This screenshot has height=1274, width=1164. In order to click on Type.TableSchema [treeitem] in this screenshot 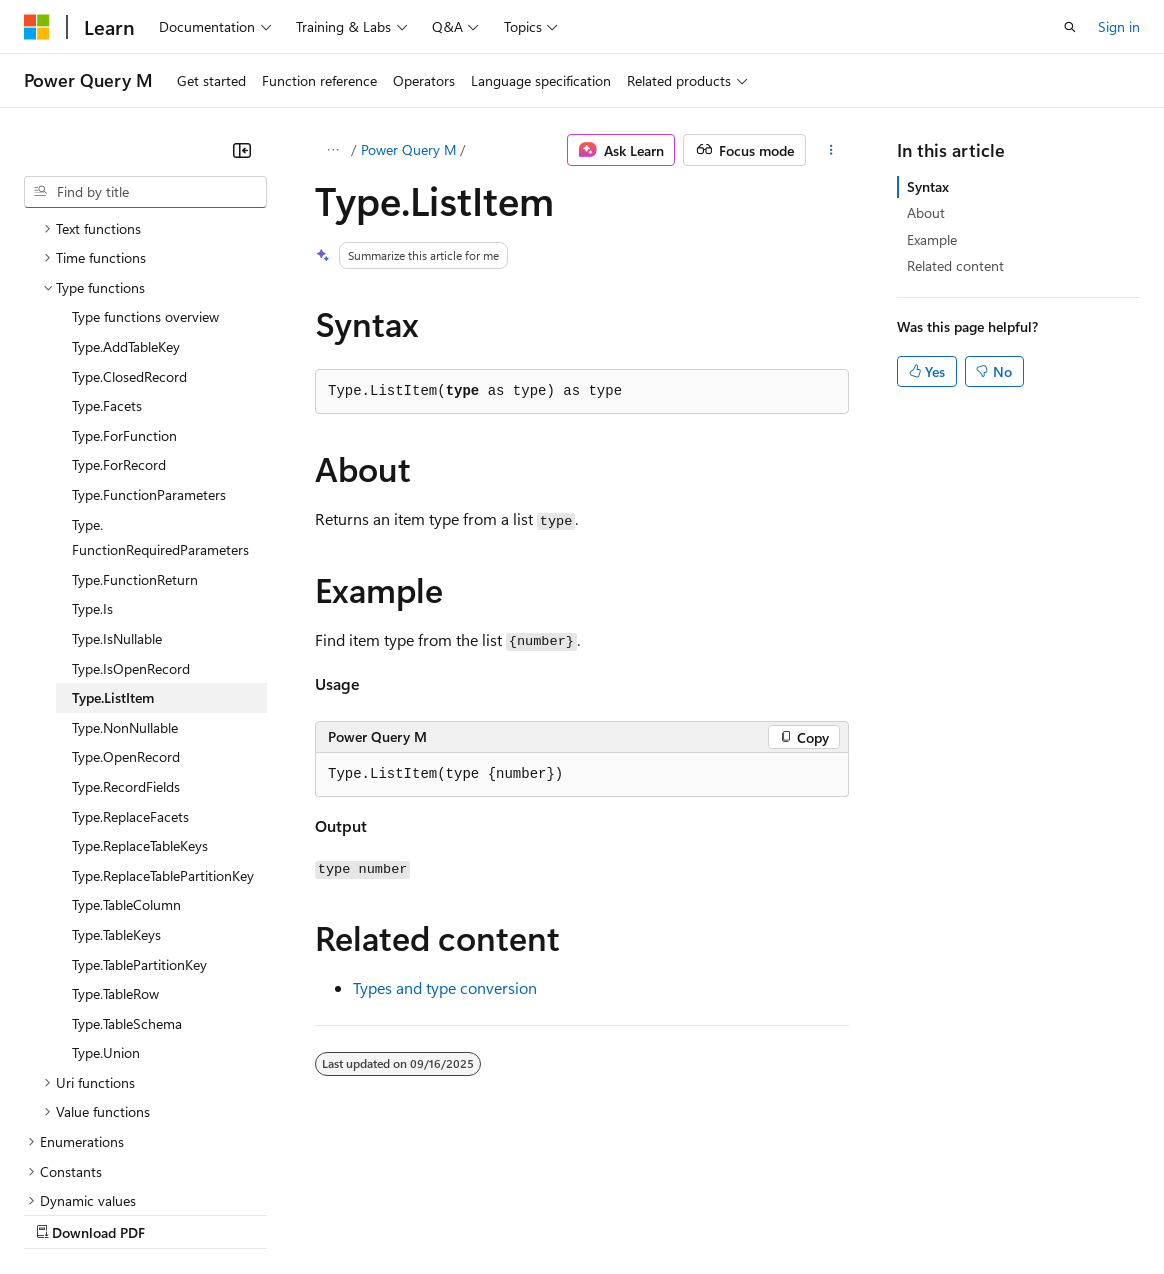, I will do `click(127, 849)`.